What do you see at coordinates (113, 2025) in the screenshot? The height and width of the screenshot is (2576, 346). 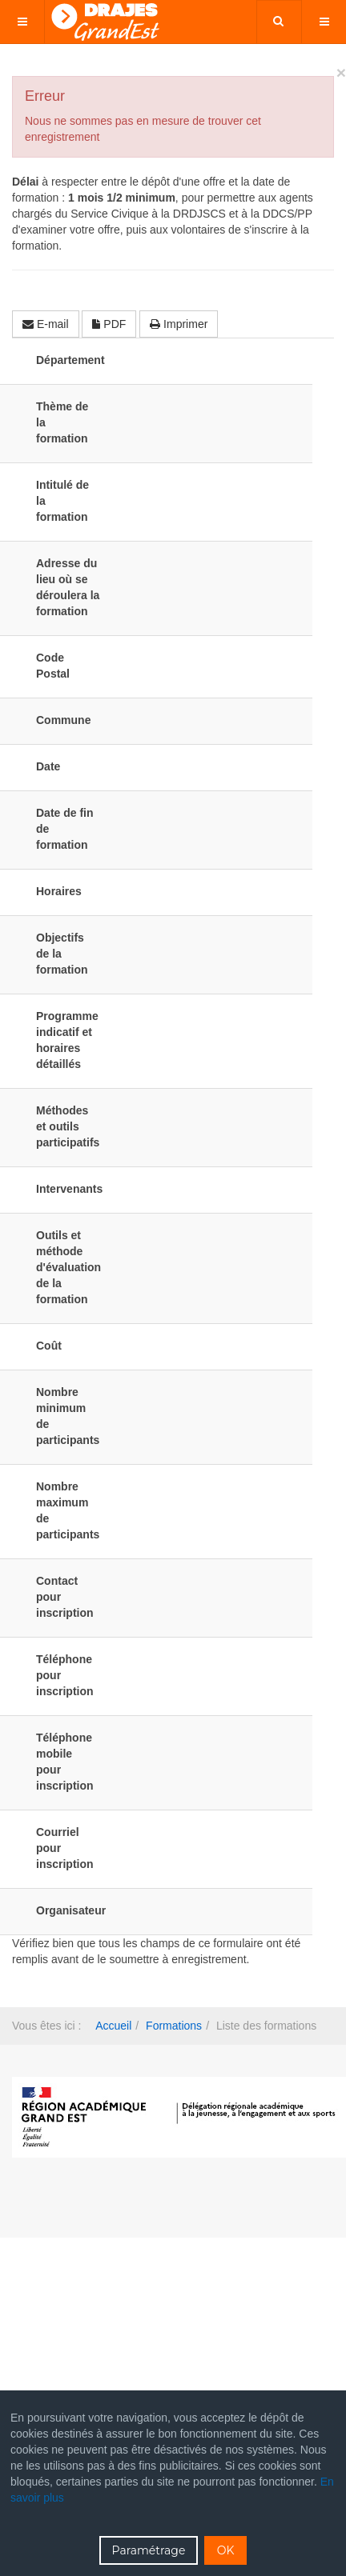 I see `Accueil` at bounding box center [113, 2025].